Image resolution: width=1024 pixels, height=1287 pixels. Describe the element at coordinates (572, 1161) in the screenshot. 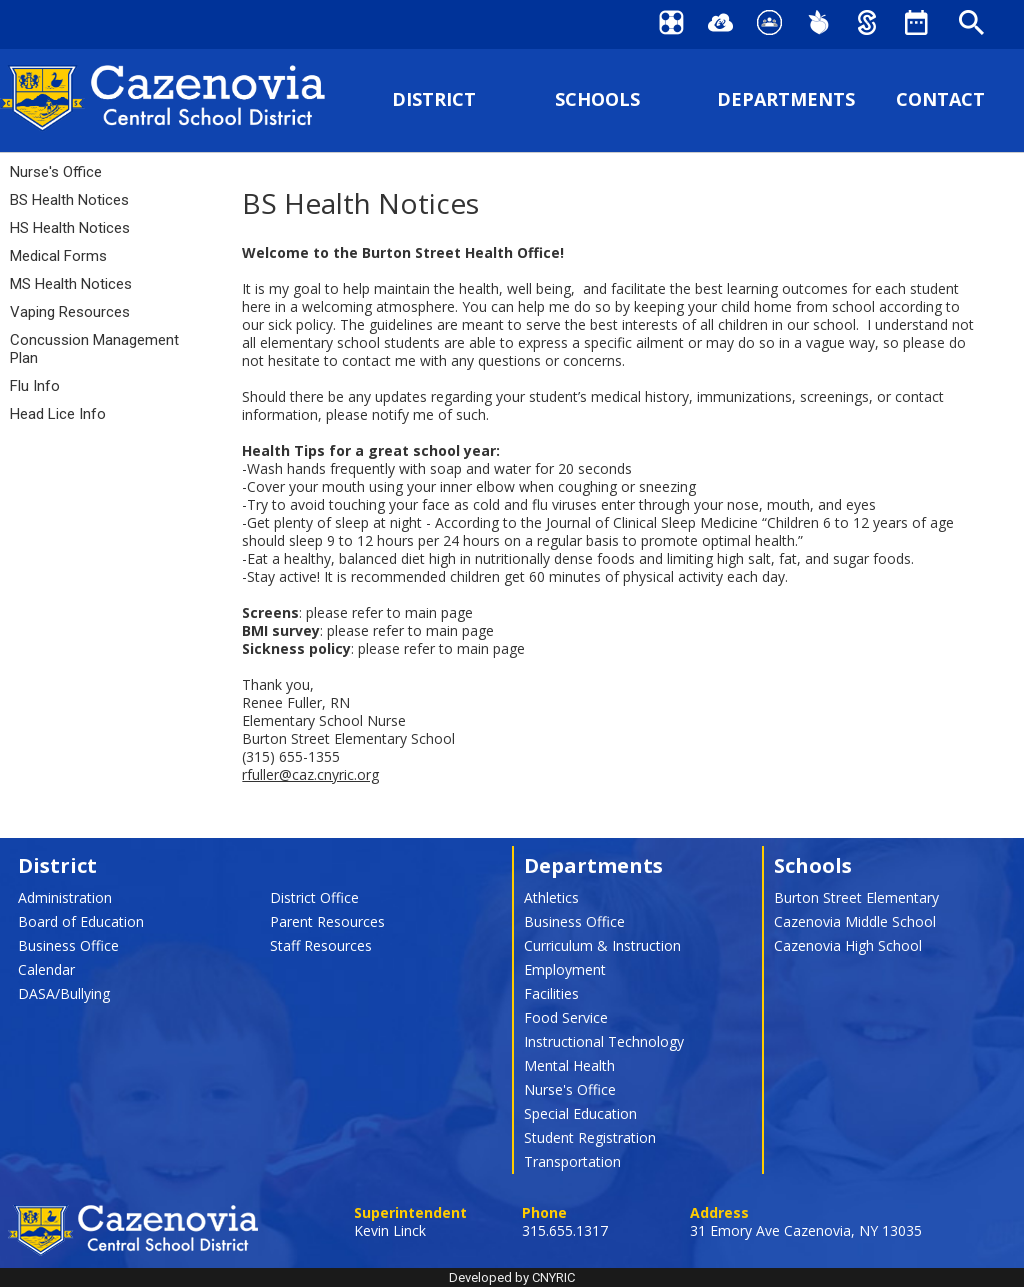

I see `Transportation` at that location.